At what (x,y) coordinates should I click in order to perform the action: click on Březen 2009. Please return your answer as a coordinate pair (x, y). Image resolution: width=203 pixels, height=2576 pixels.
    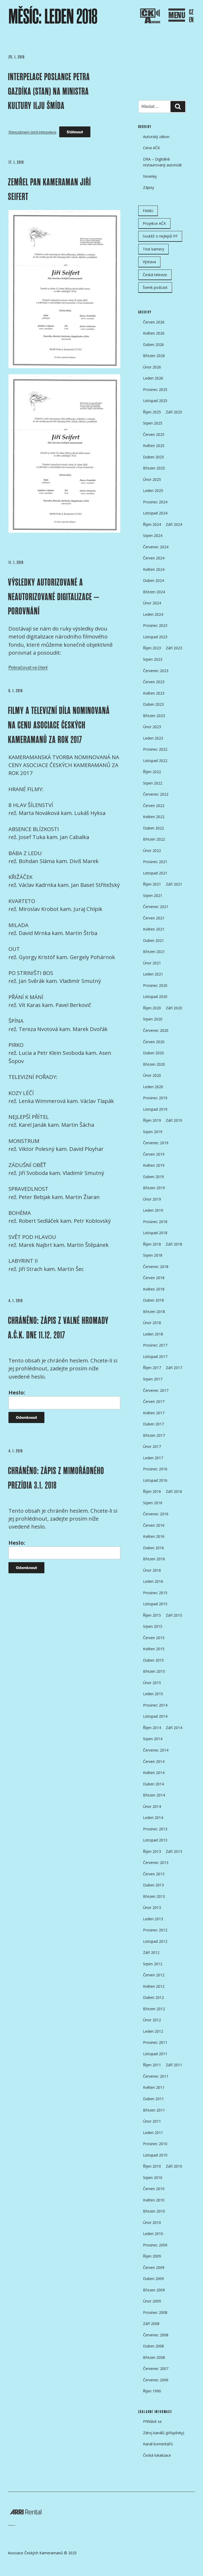
    Looking at the image, I should click on (154, 2289).